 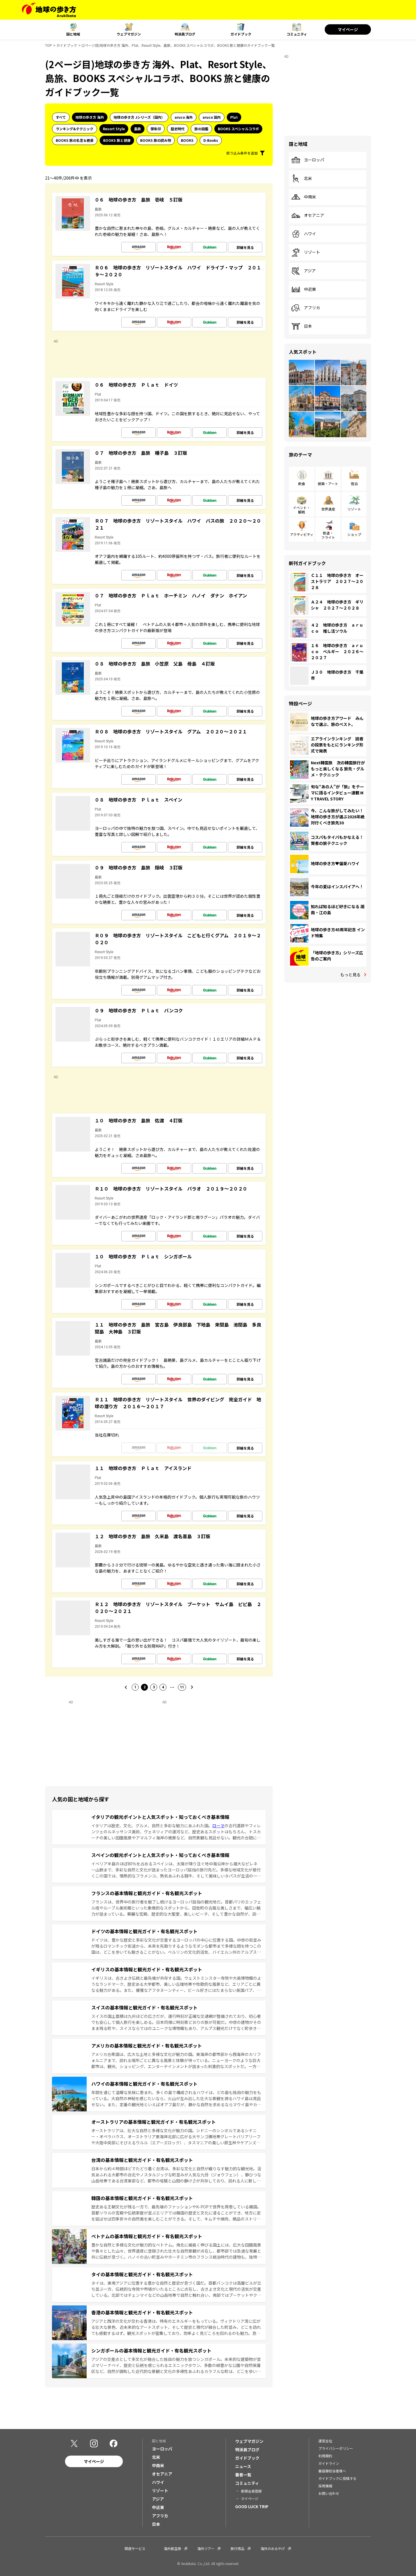 I want to click on 特派員ブログ, so click(x=184, y=33).